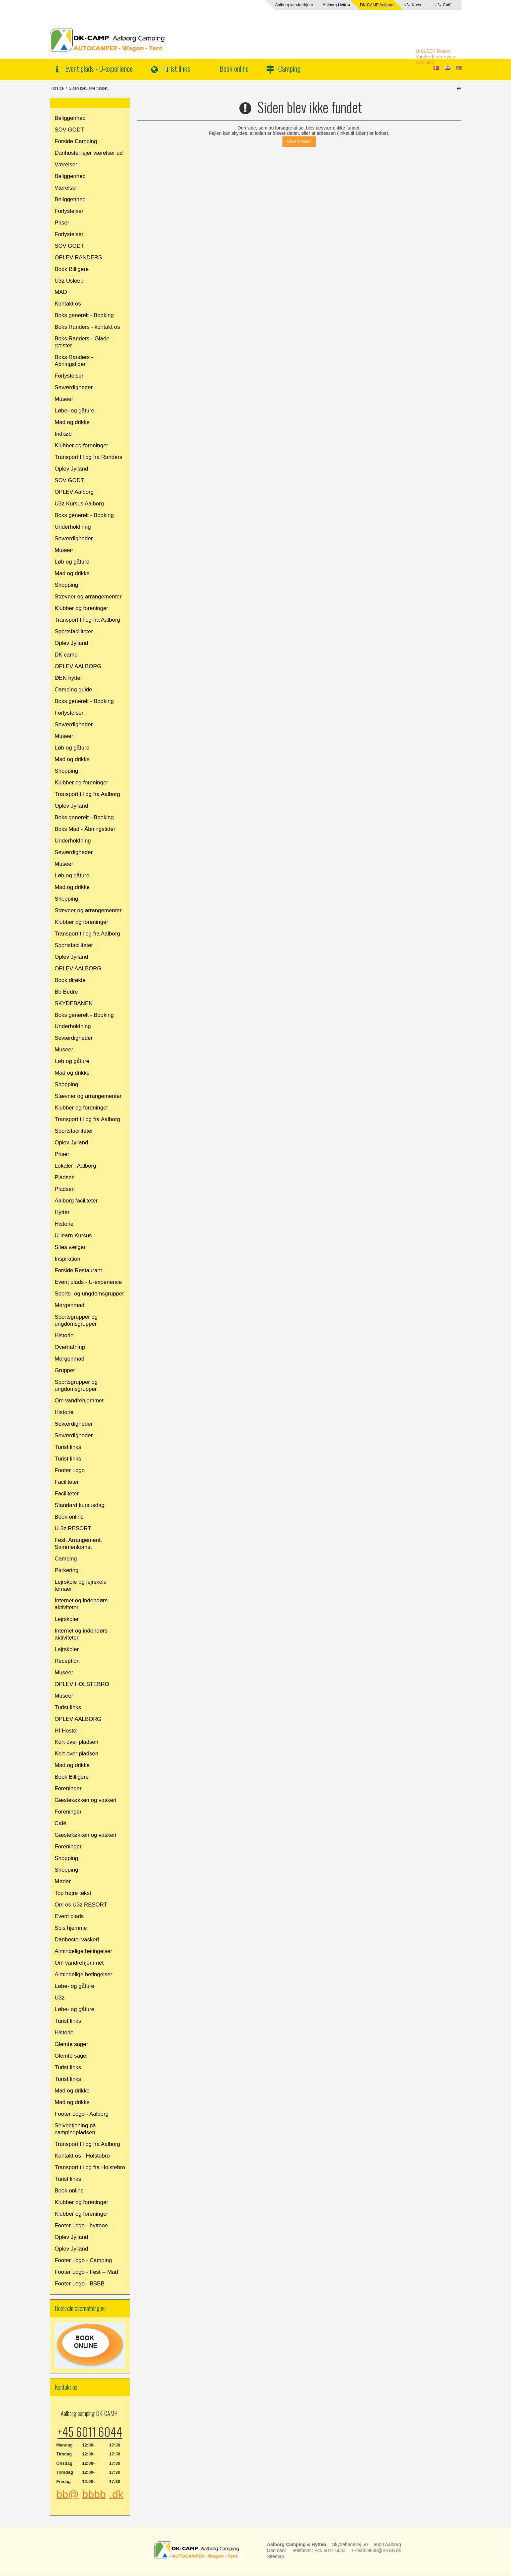  What do you see at coordinates (82, 2114) in the screenshot?
I see `Footer Logo - Aalborg` at bounding box center [82, 2114].